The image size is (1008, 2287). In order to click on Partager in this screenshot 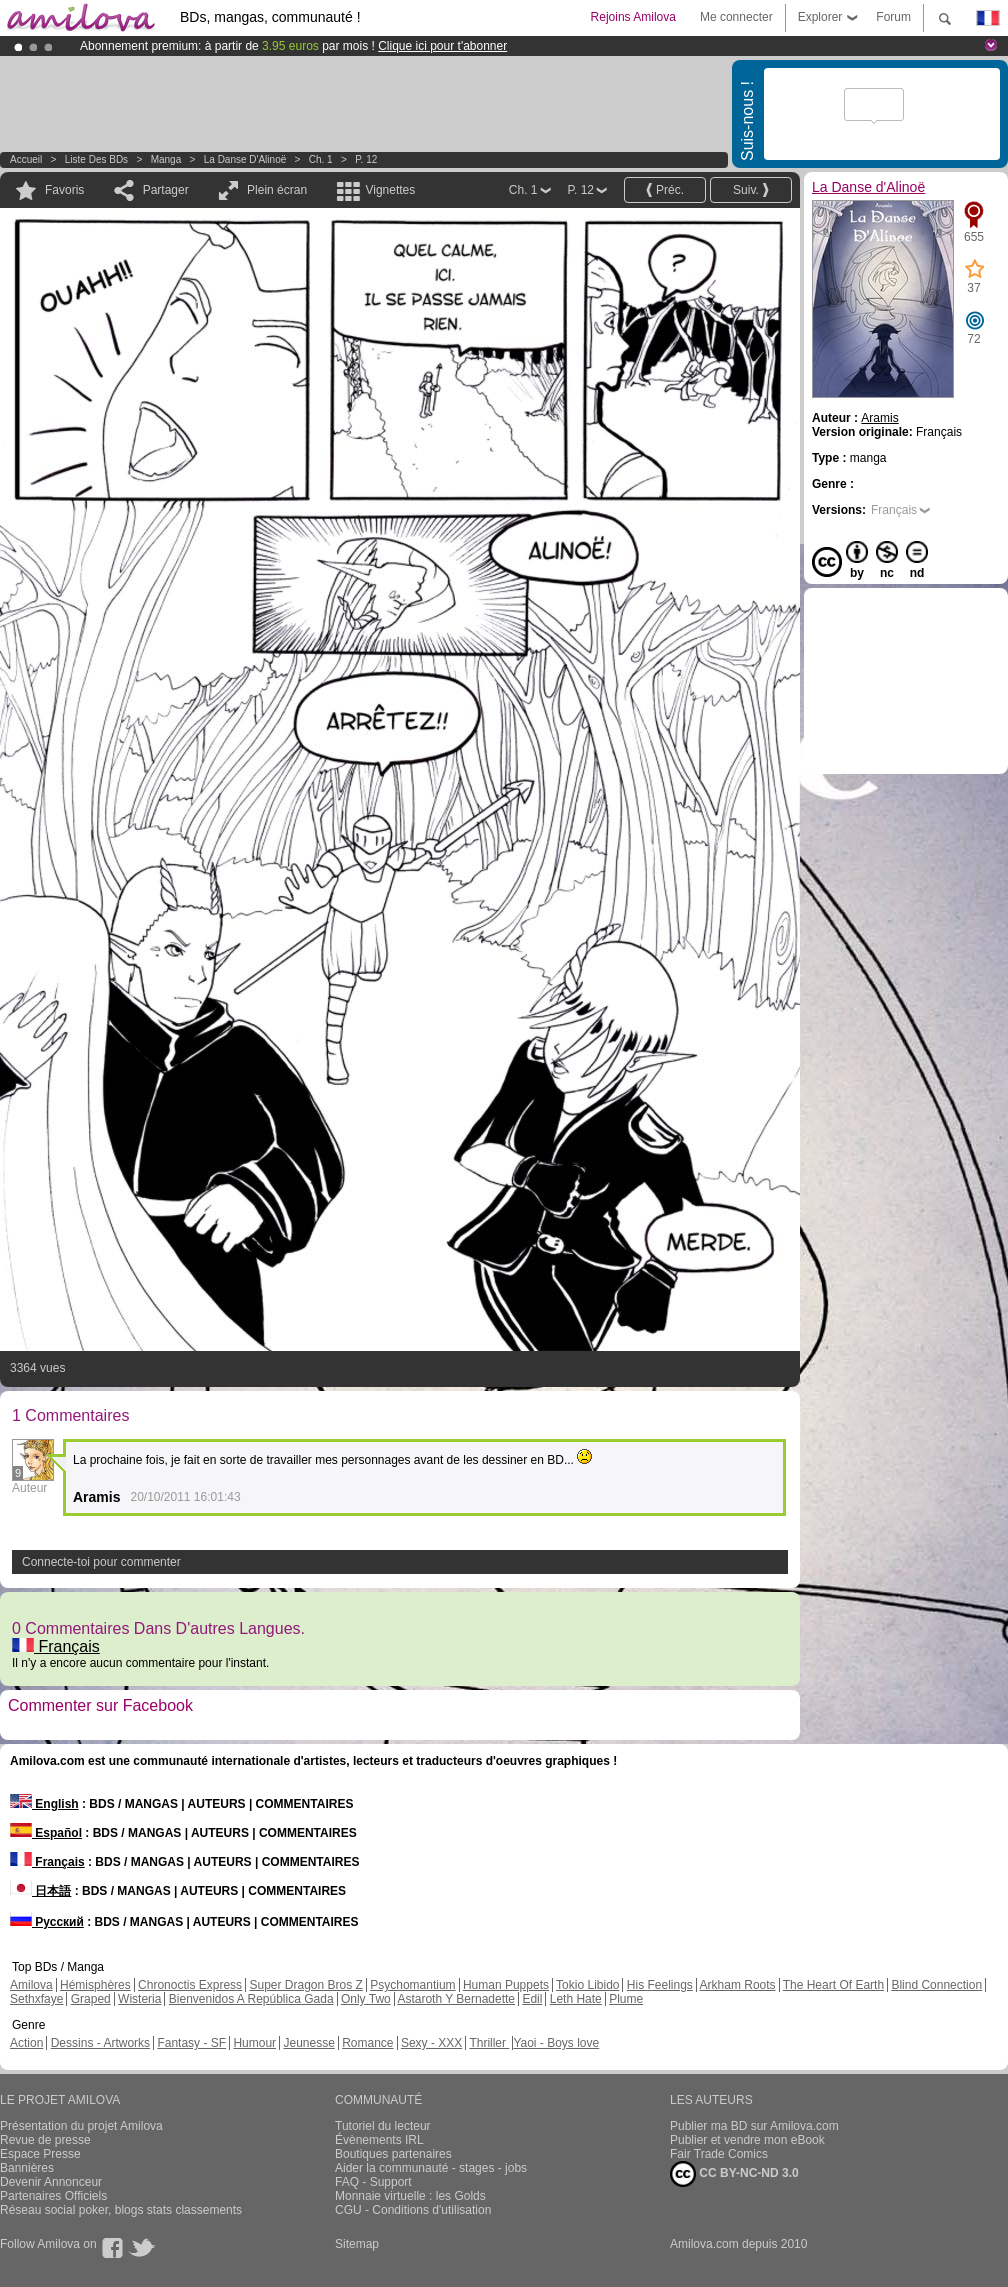, I will do `click(166, 190)`.